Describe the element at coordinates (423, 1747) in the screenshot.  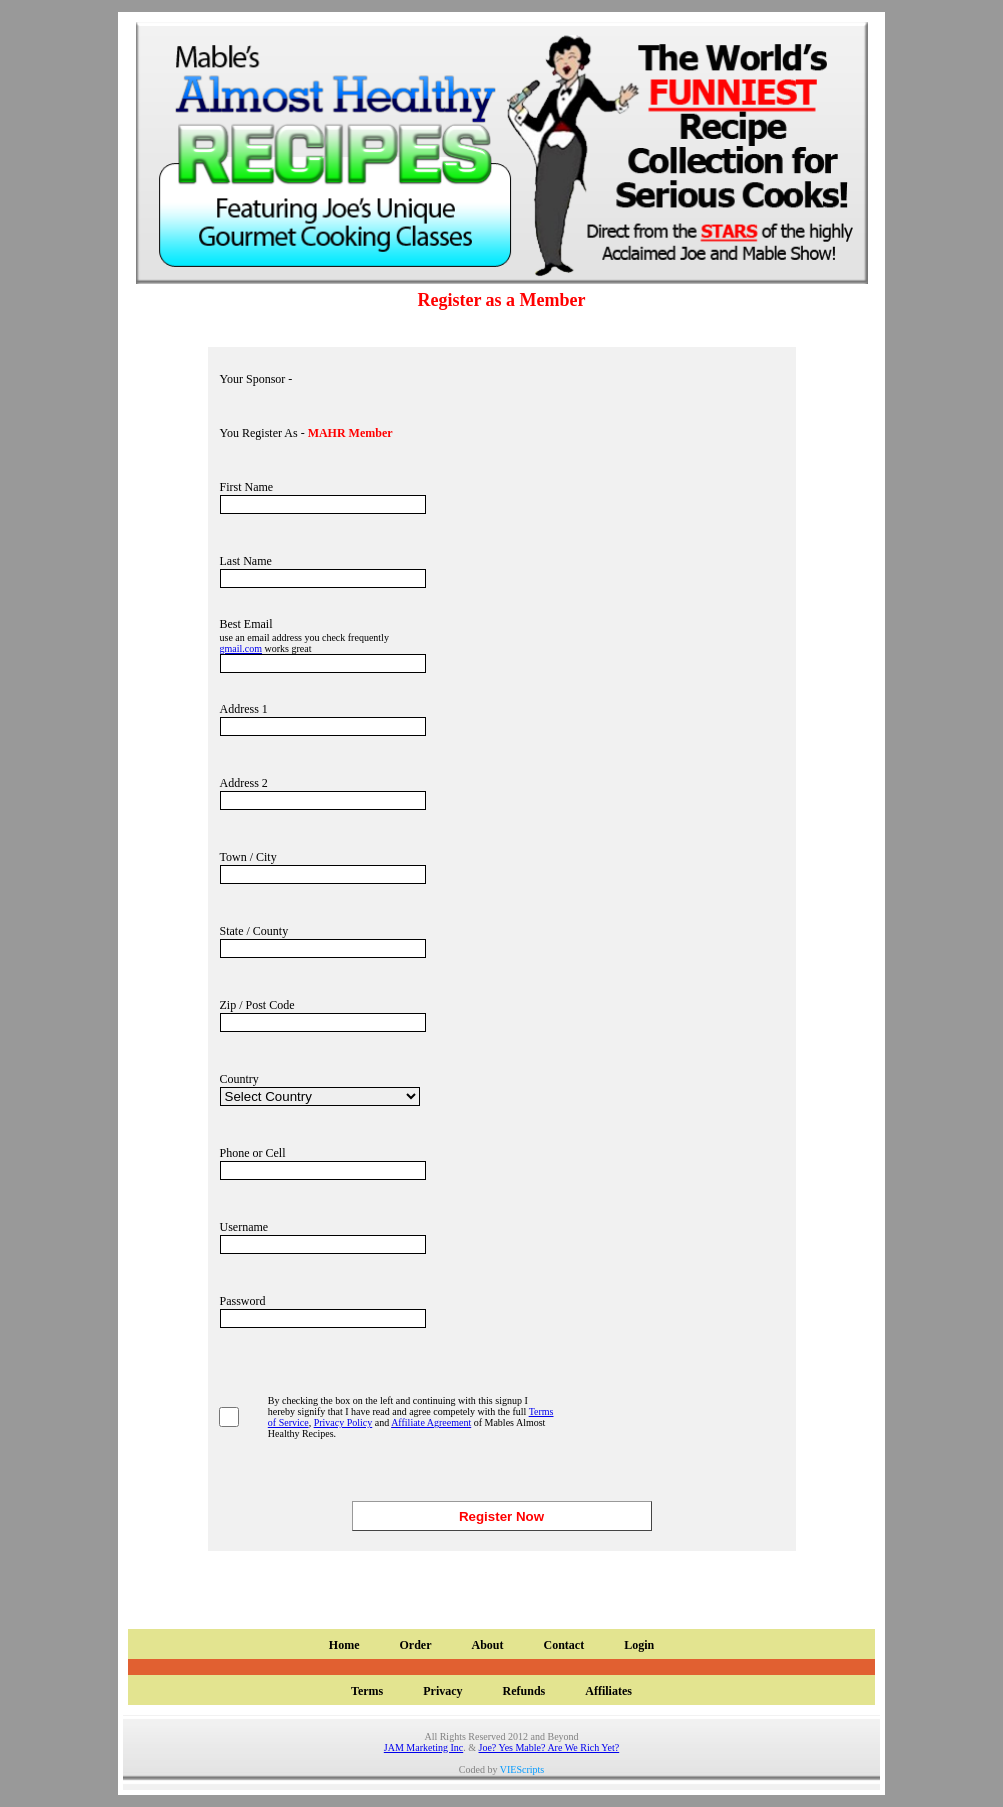
I see `JAM Marketing Inc` at that location.